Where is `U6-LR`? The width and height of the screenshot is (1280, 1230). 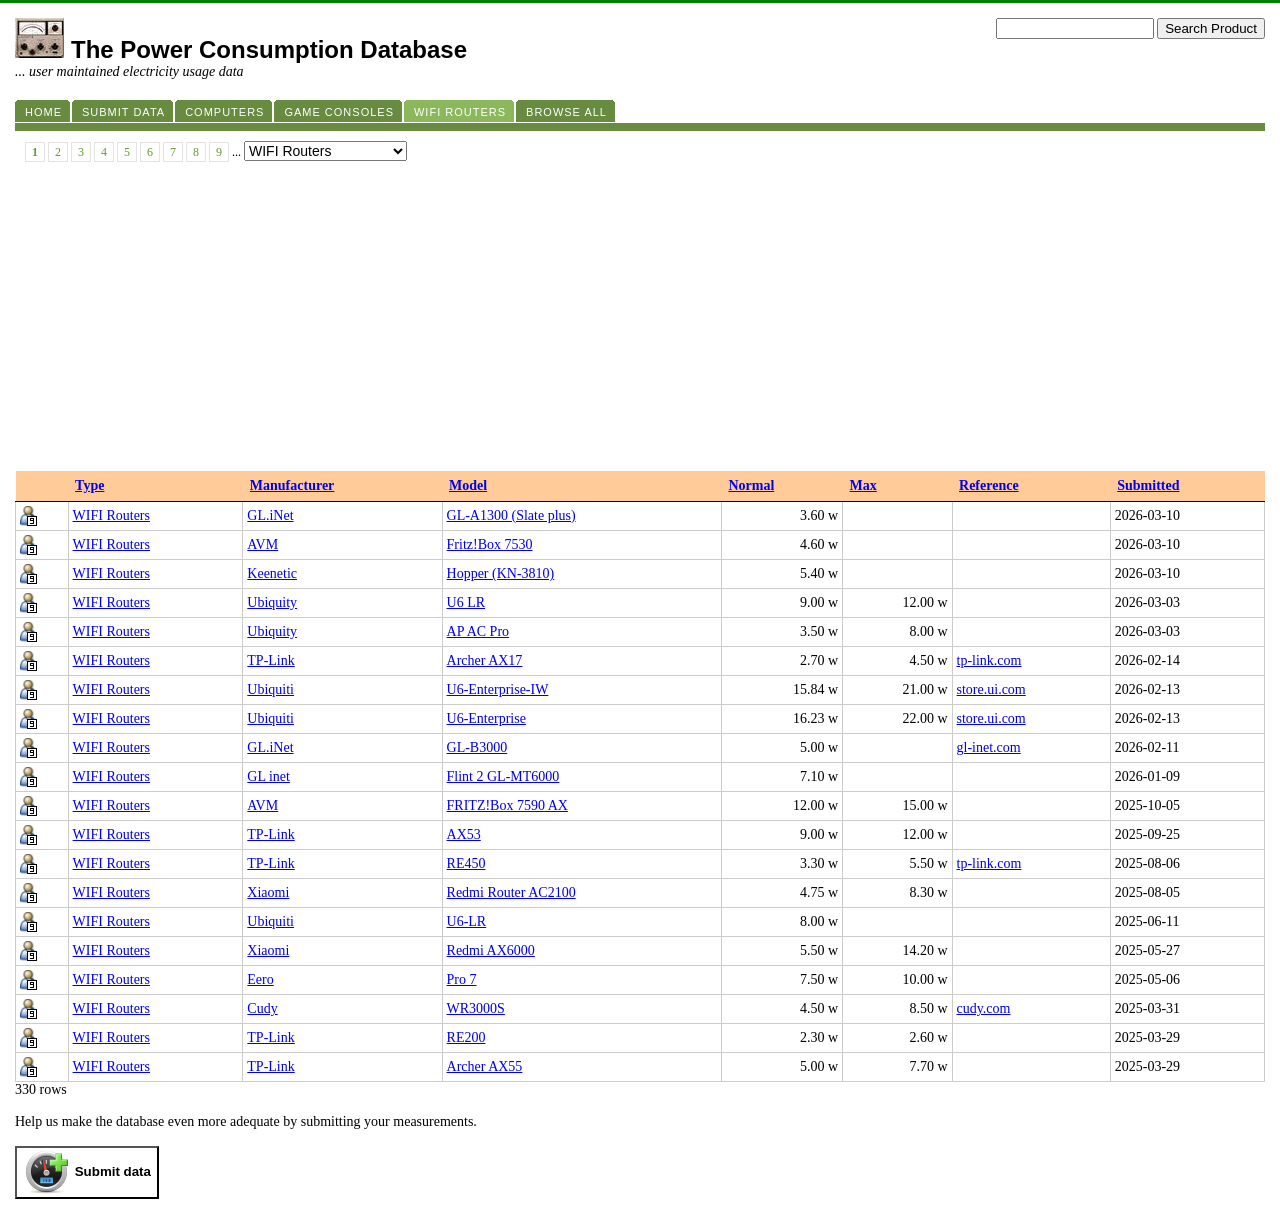
U6-LR is located at coordinates (467, 921).